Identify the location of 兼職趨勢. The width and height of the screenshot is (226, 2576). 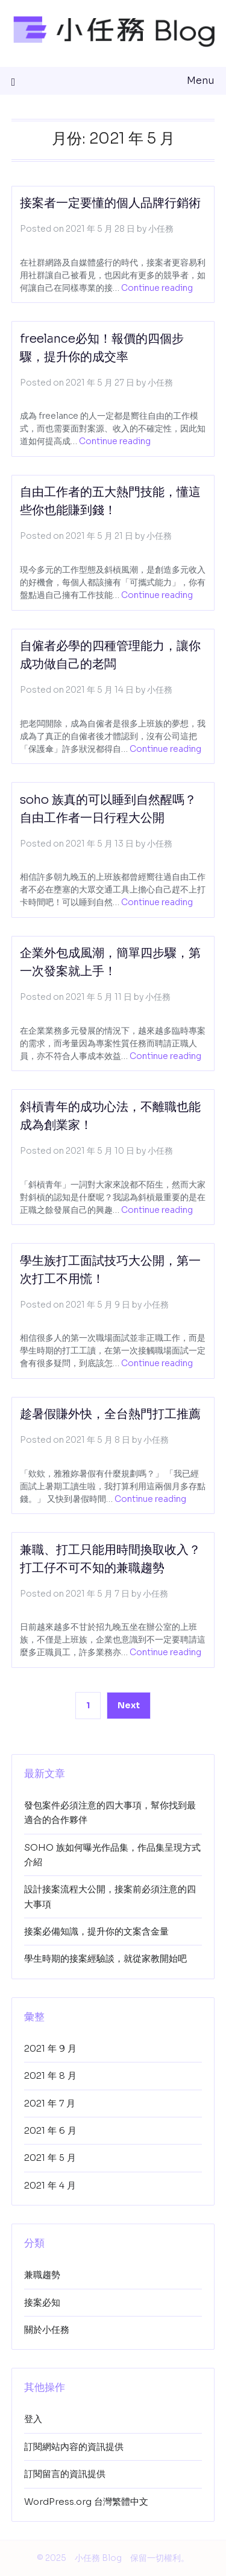
(42, 2274).